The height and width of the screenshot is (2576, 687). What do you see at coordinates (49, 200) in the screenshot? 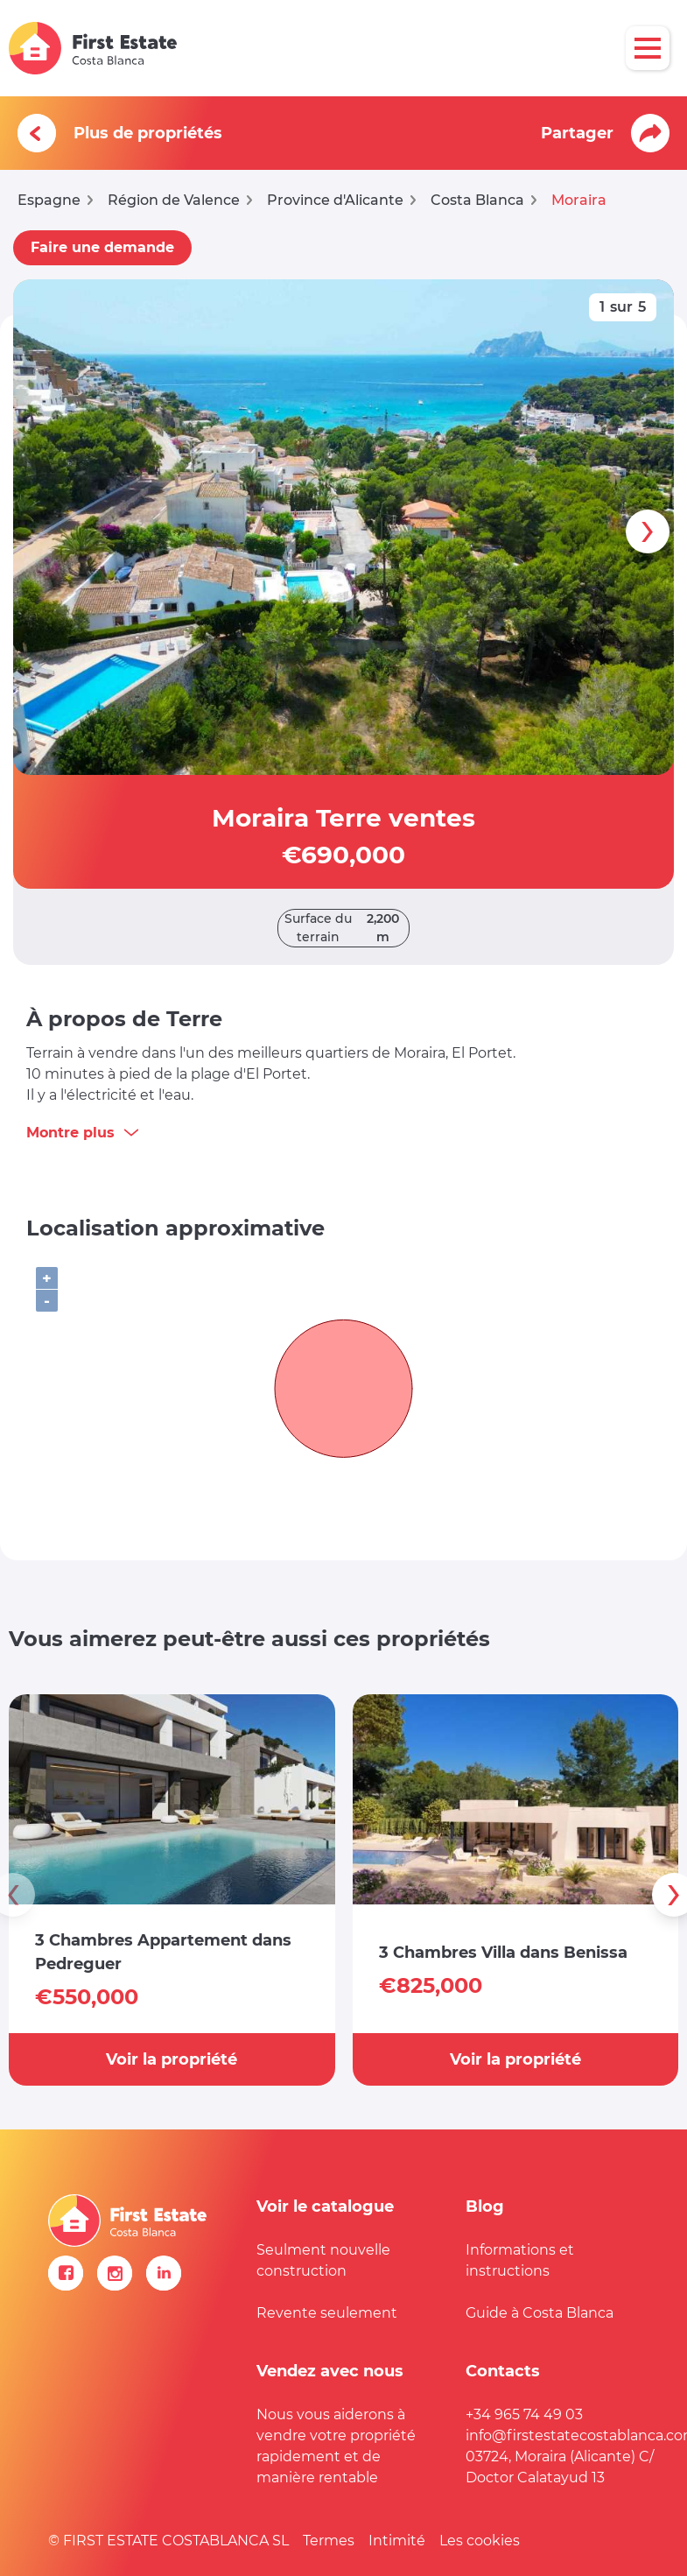
I see `Espagne` at bounding box center [49, 200].